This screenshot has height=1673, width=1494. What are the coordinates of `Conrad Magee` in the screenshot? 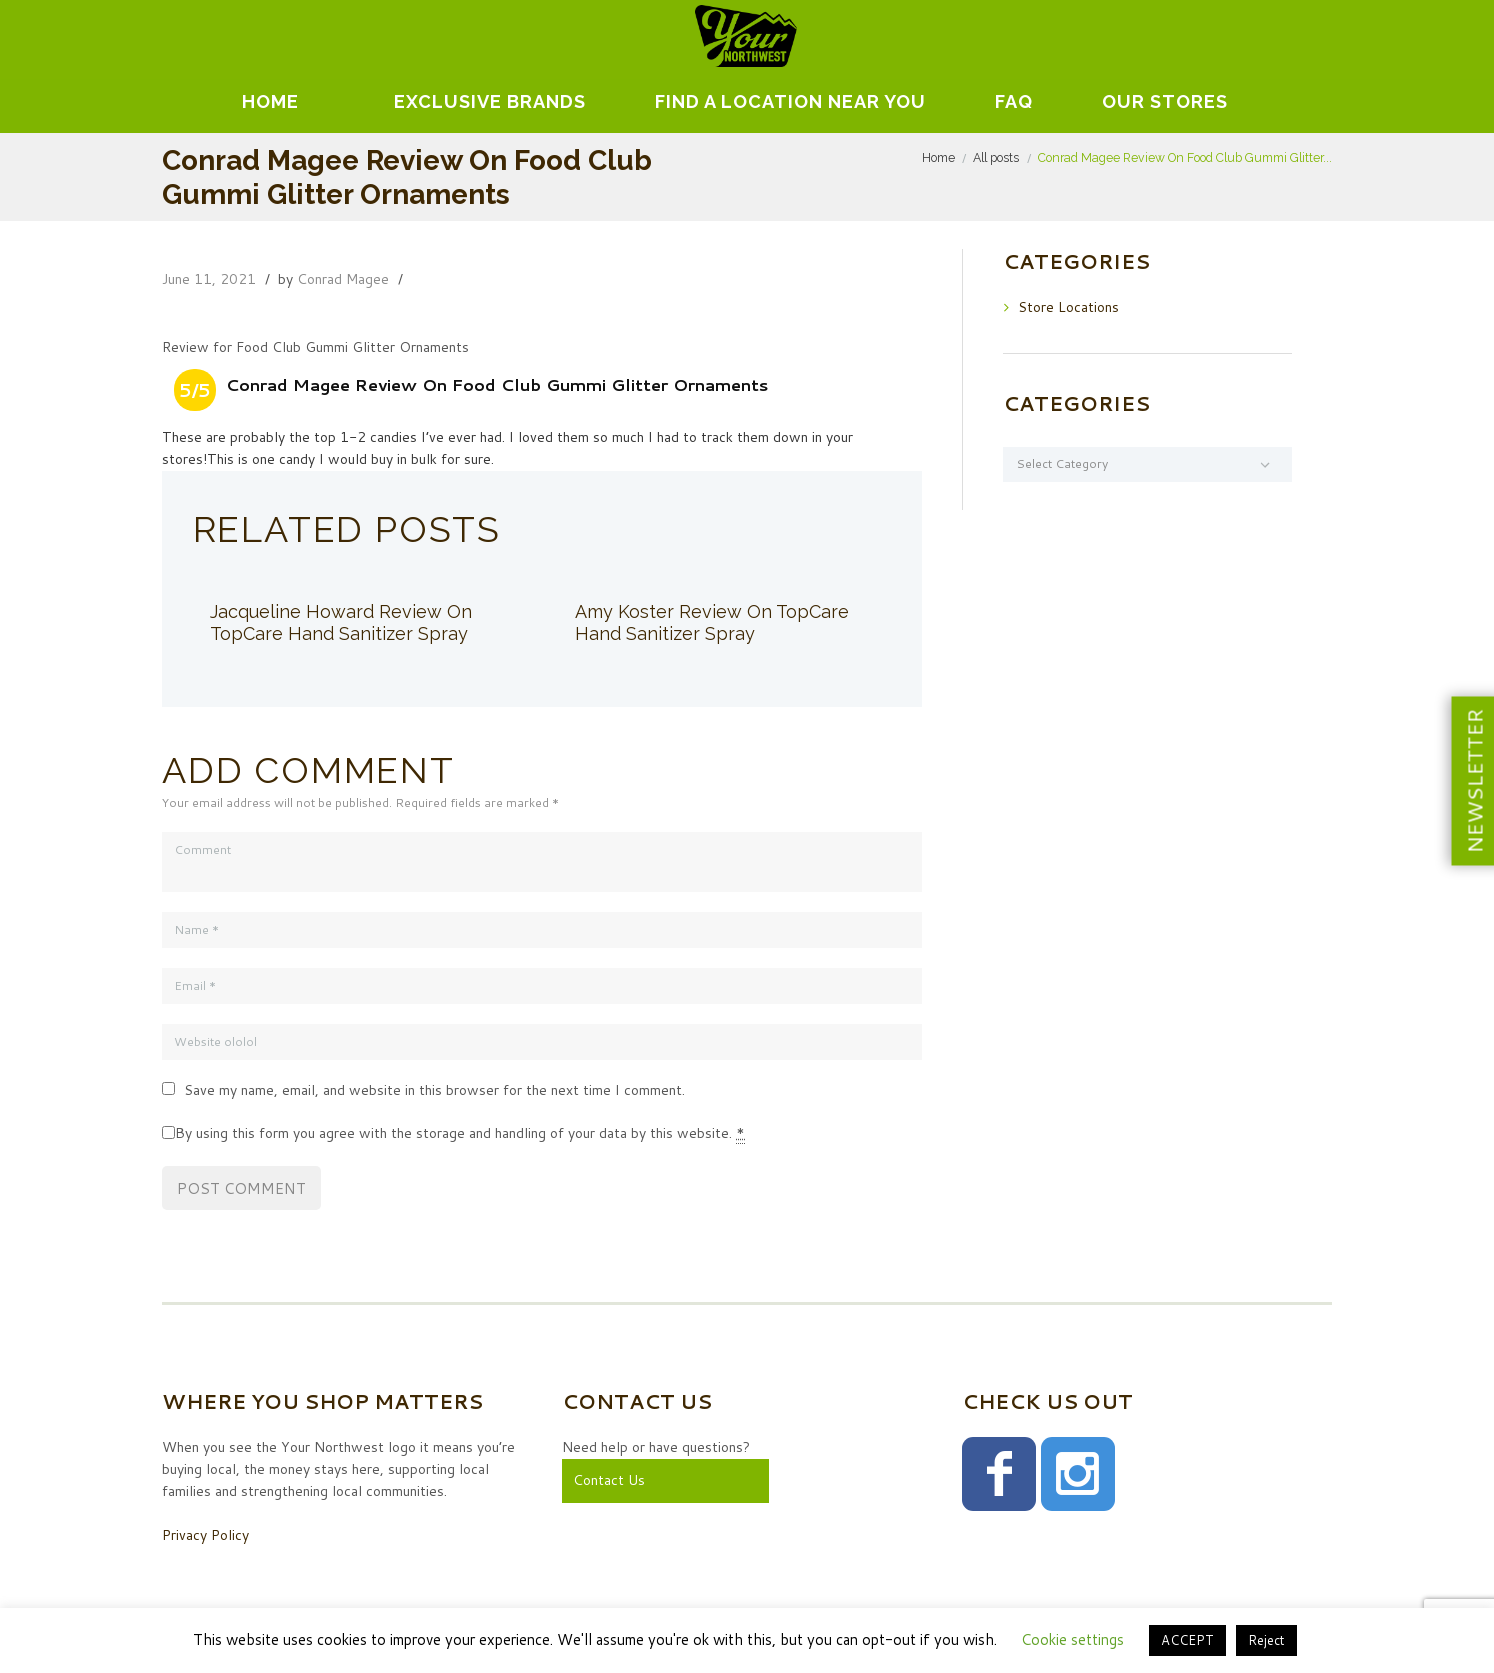 It's located at (343, 279).